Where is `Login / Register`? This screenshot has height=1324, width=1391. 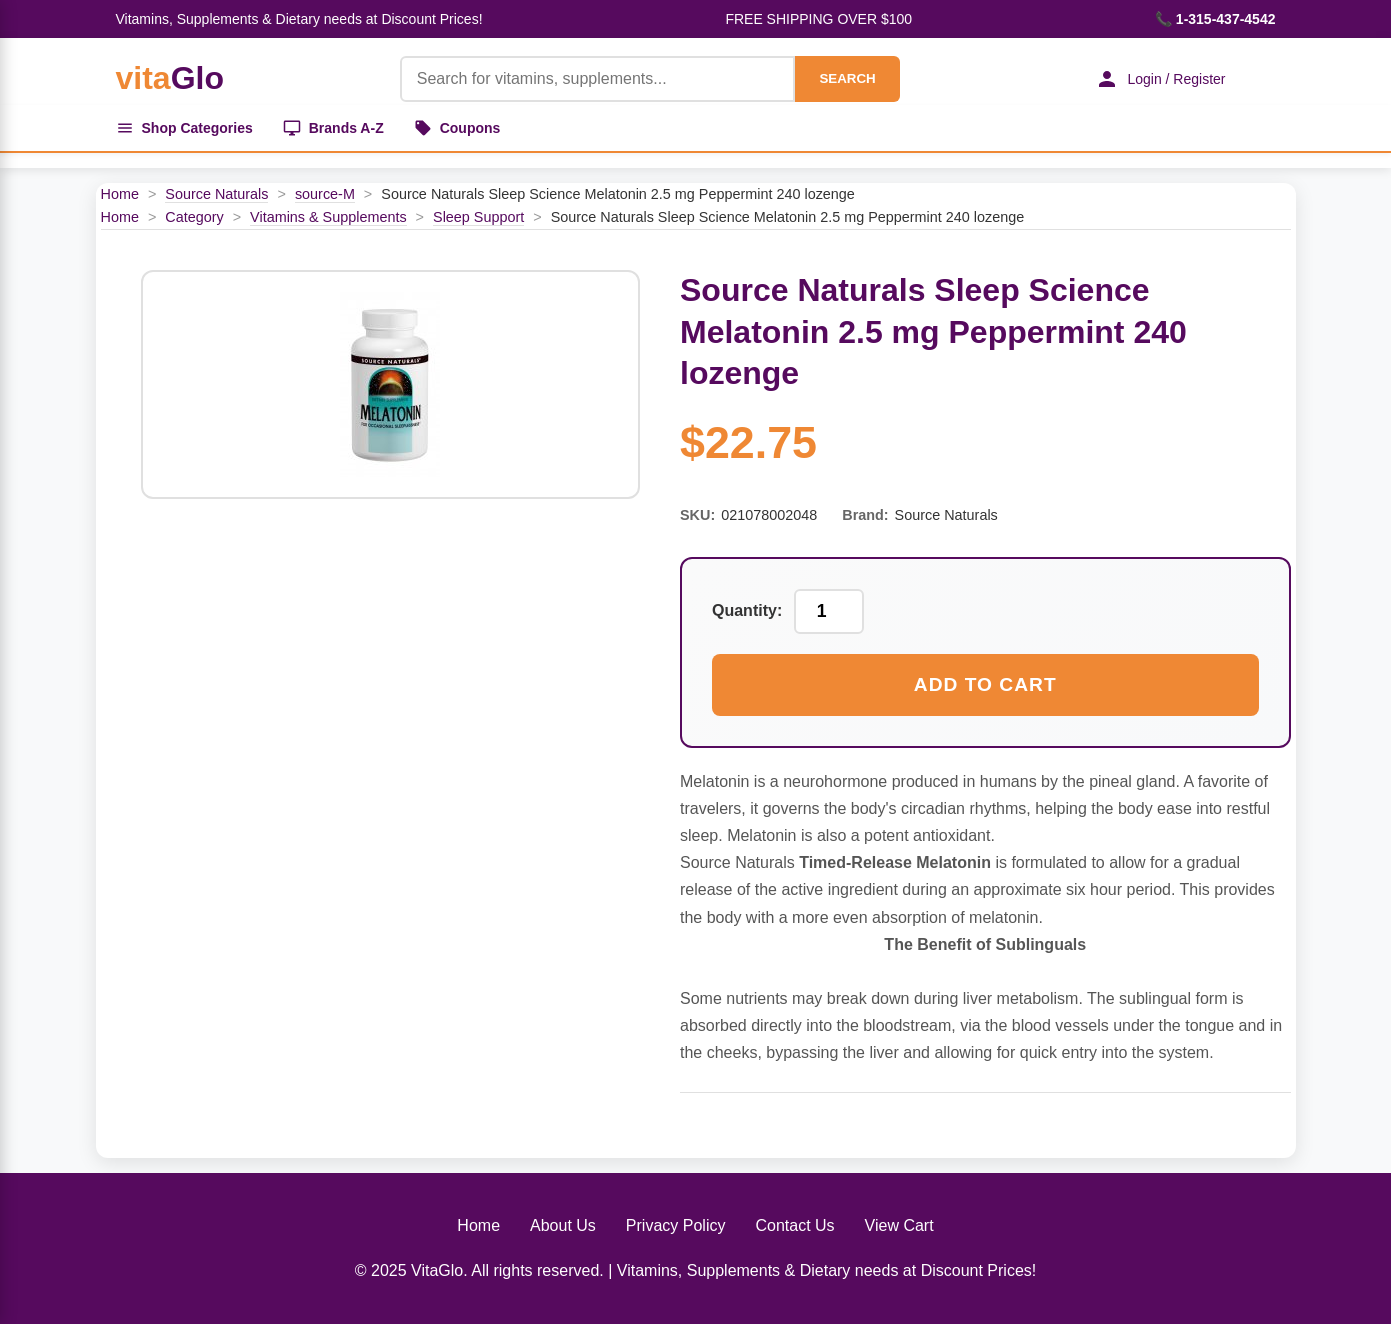
Login / Register is located at coordinates (1160, 79).